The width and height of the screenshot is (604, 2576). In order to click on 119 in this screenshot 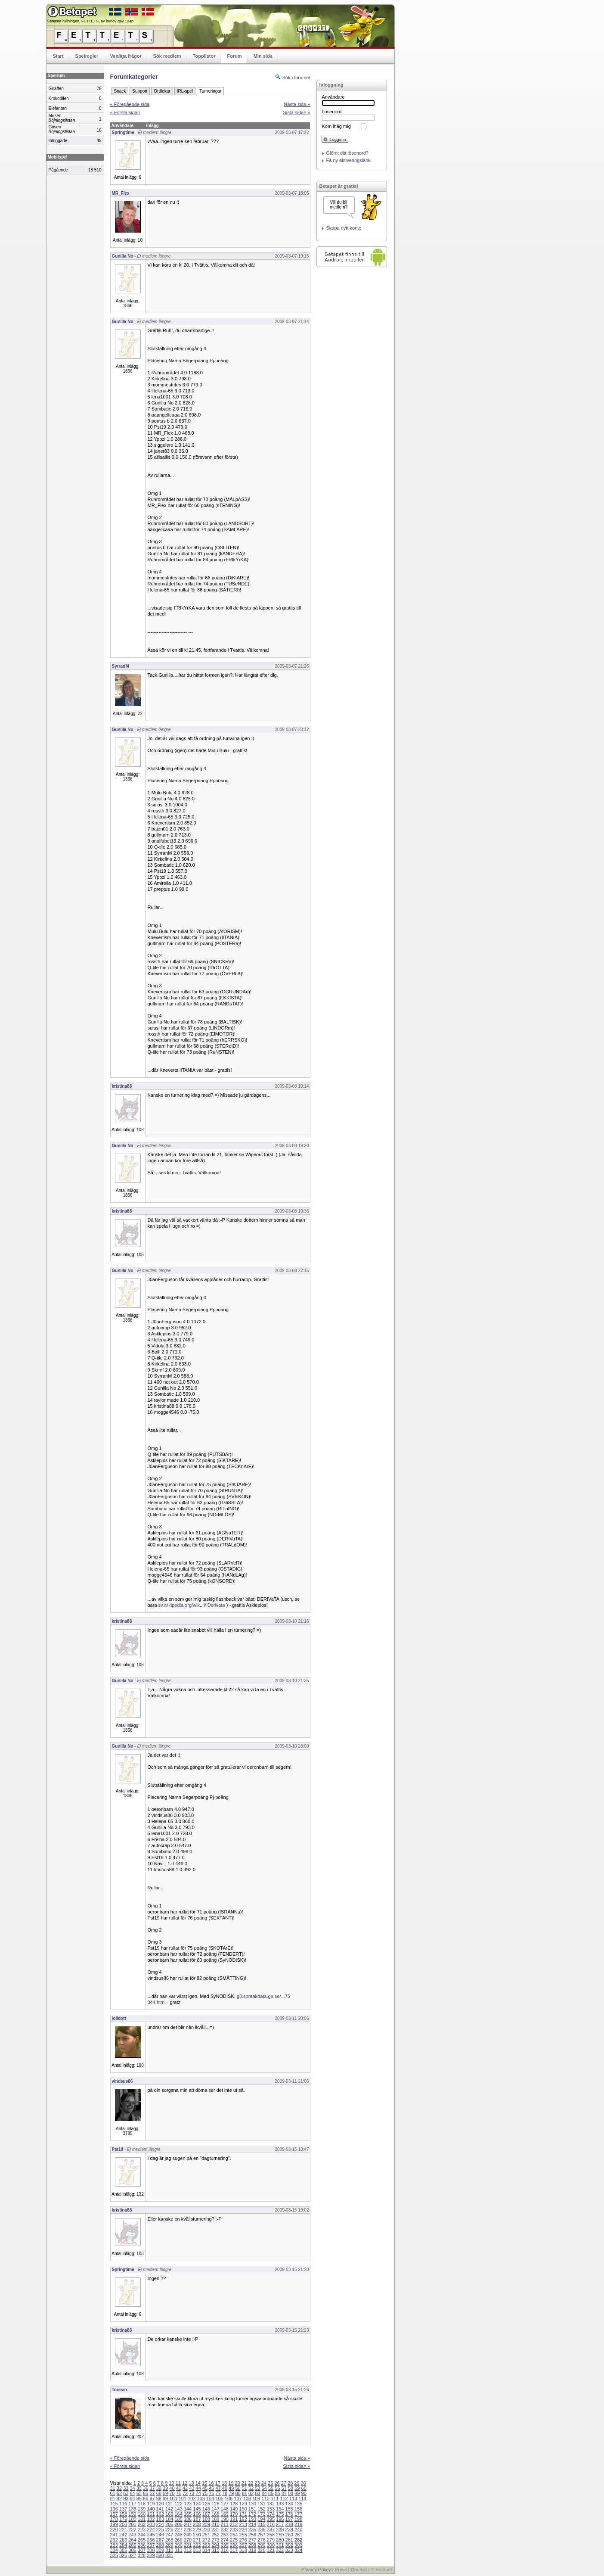, I will do `click(151, 2503)`.